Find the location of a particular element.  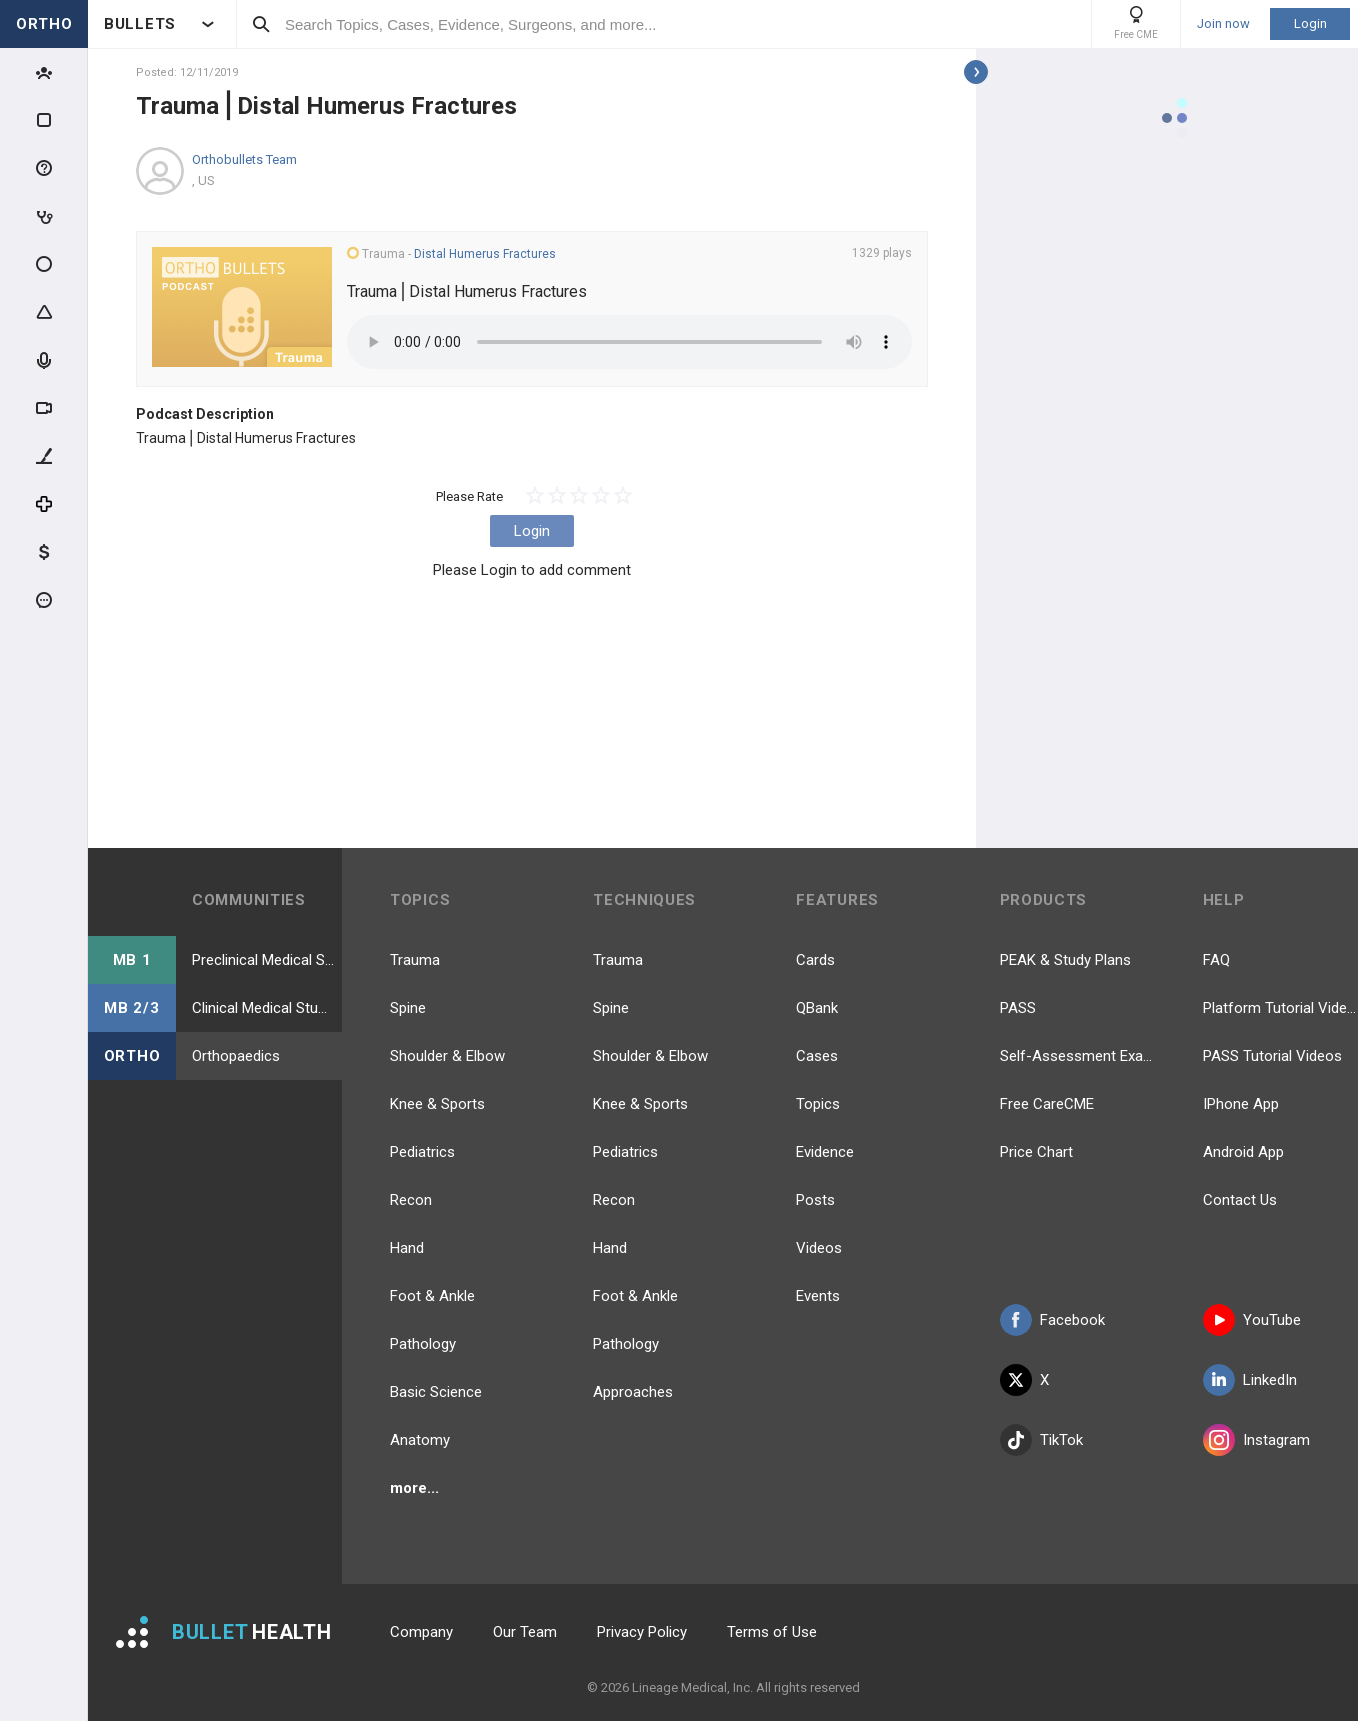

Trauma is located at coordinates (415, 960).